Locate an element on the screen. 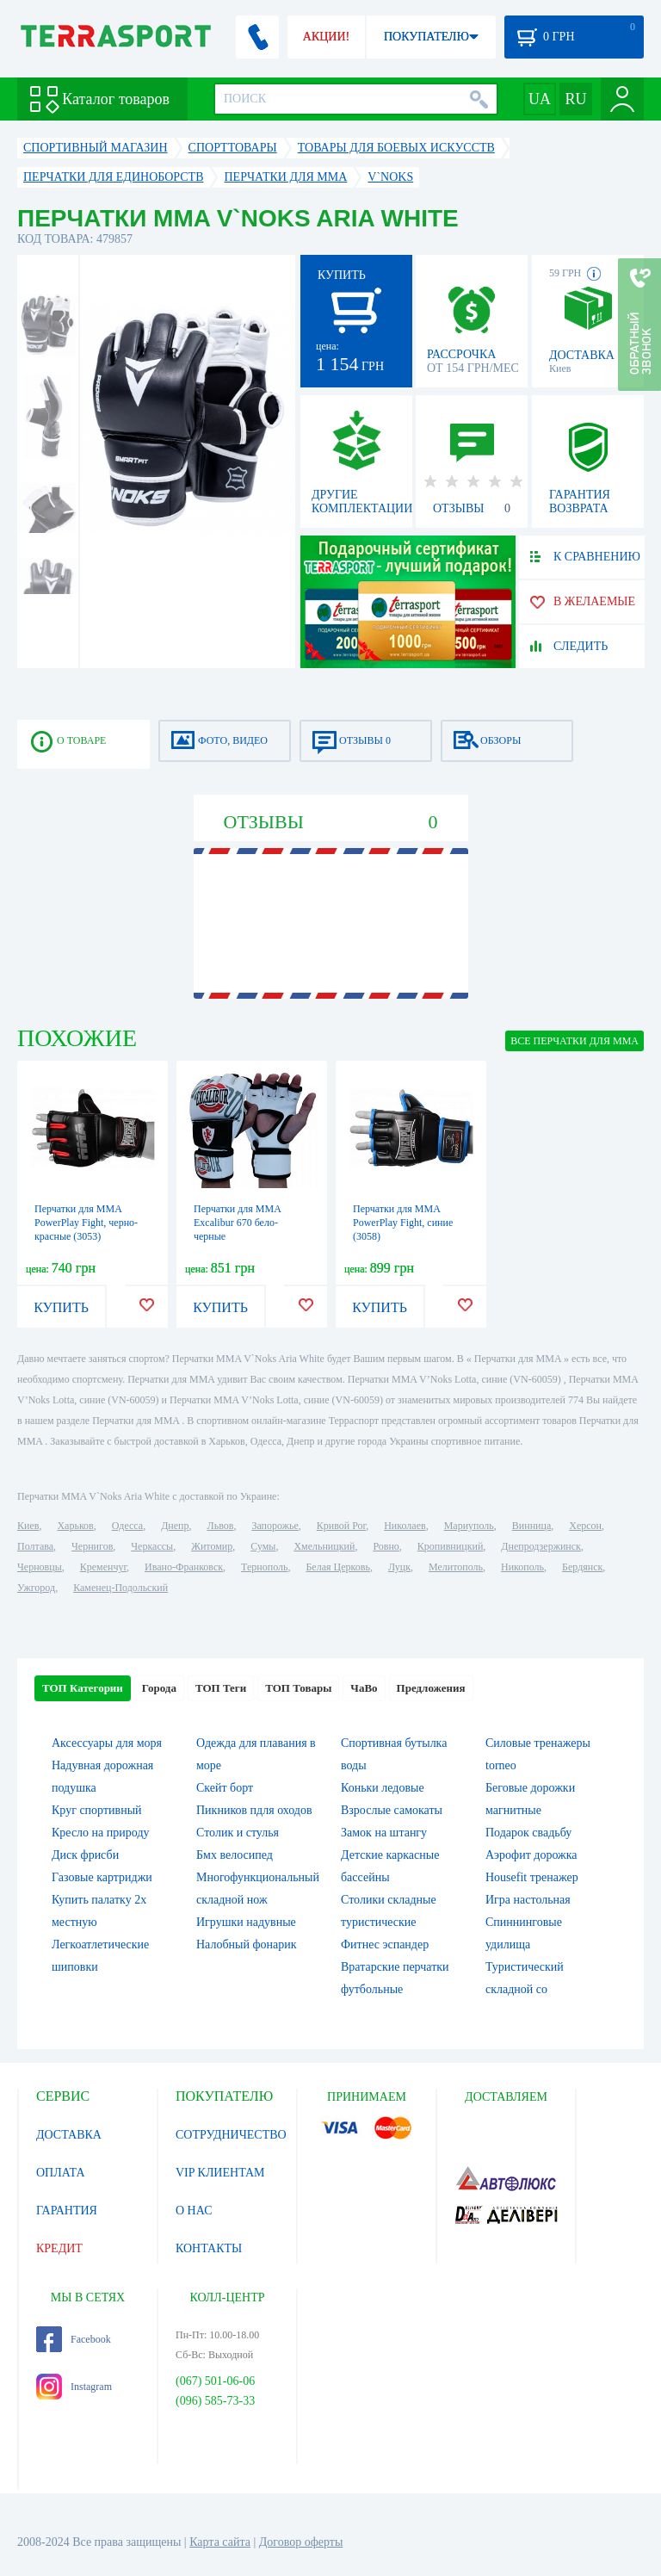 The image size is (661, 2576). Каменец-Подольский is located at coordinates (120, 1588).